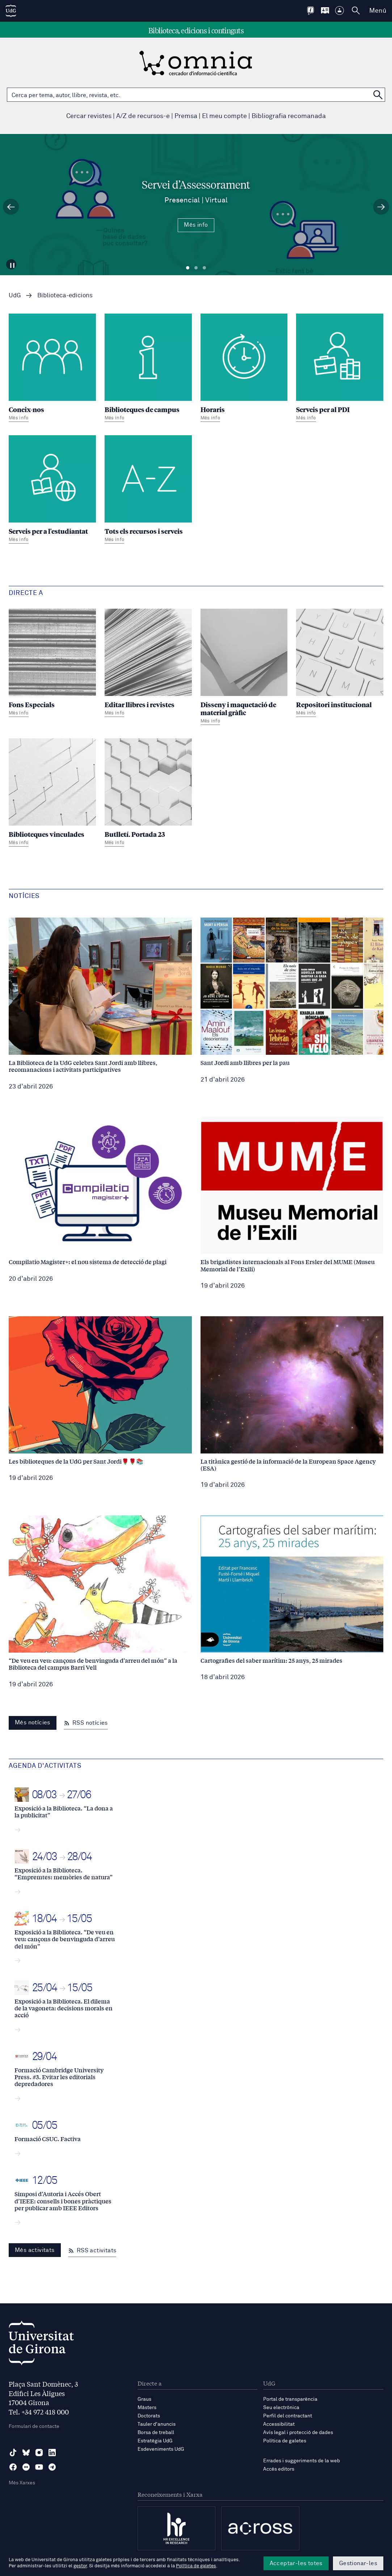 The height and width of the screenshot is (2576, 392). What do you see at coordinates (155, 2440) in the screenshot?
I see `Estratègia UdG` at bounding box center [155, 2440].